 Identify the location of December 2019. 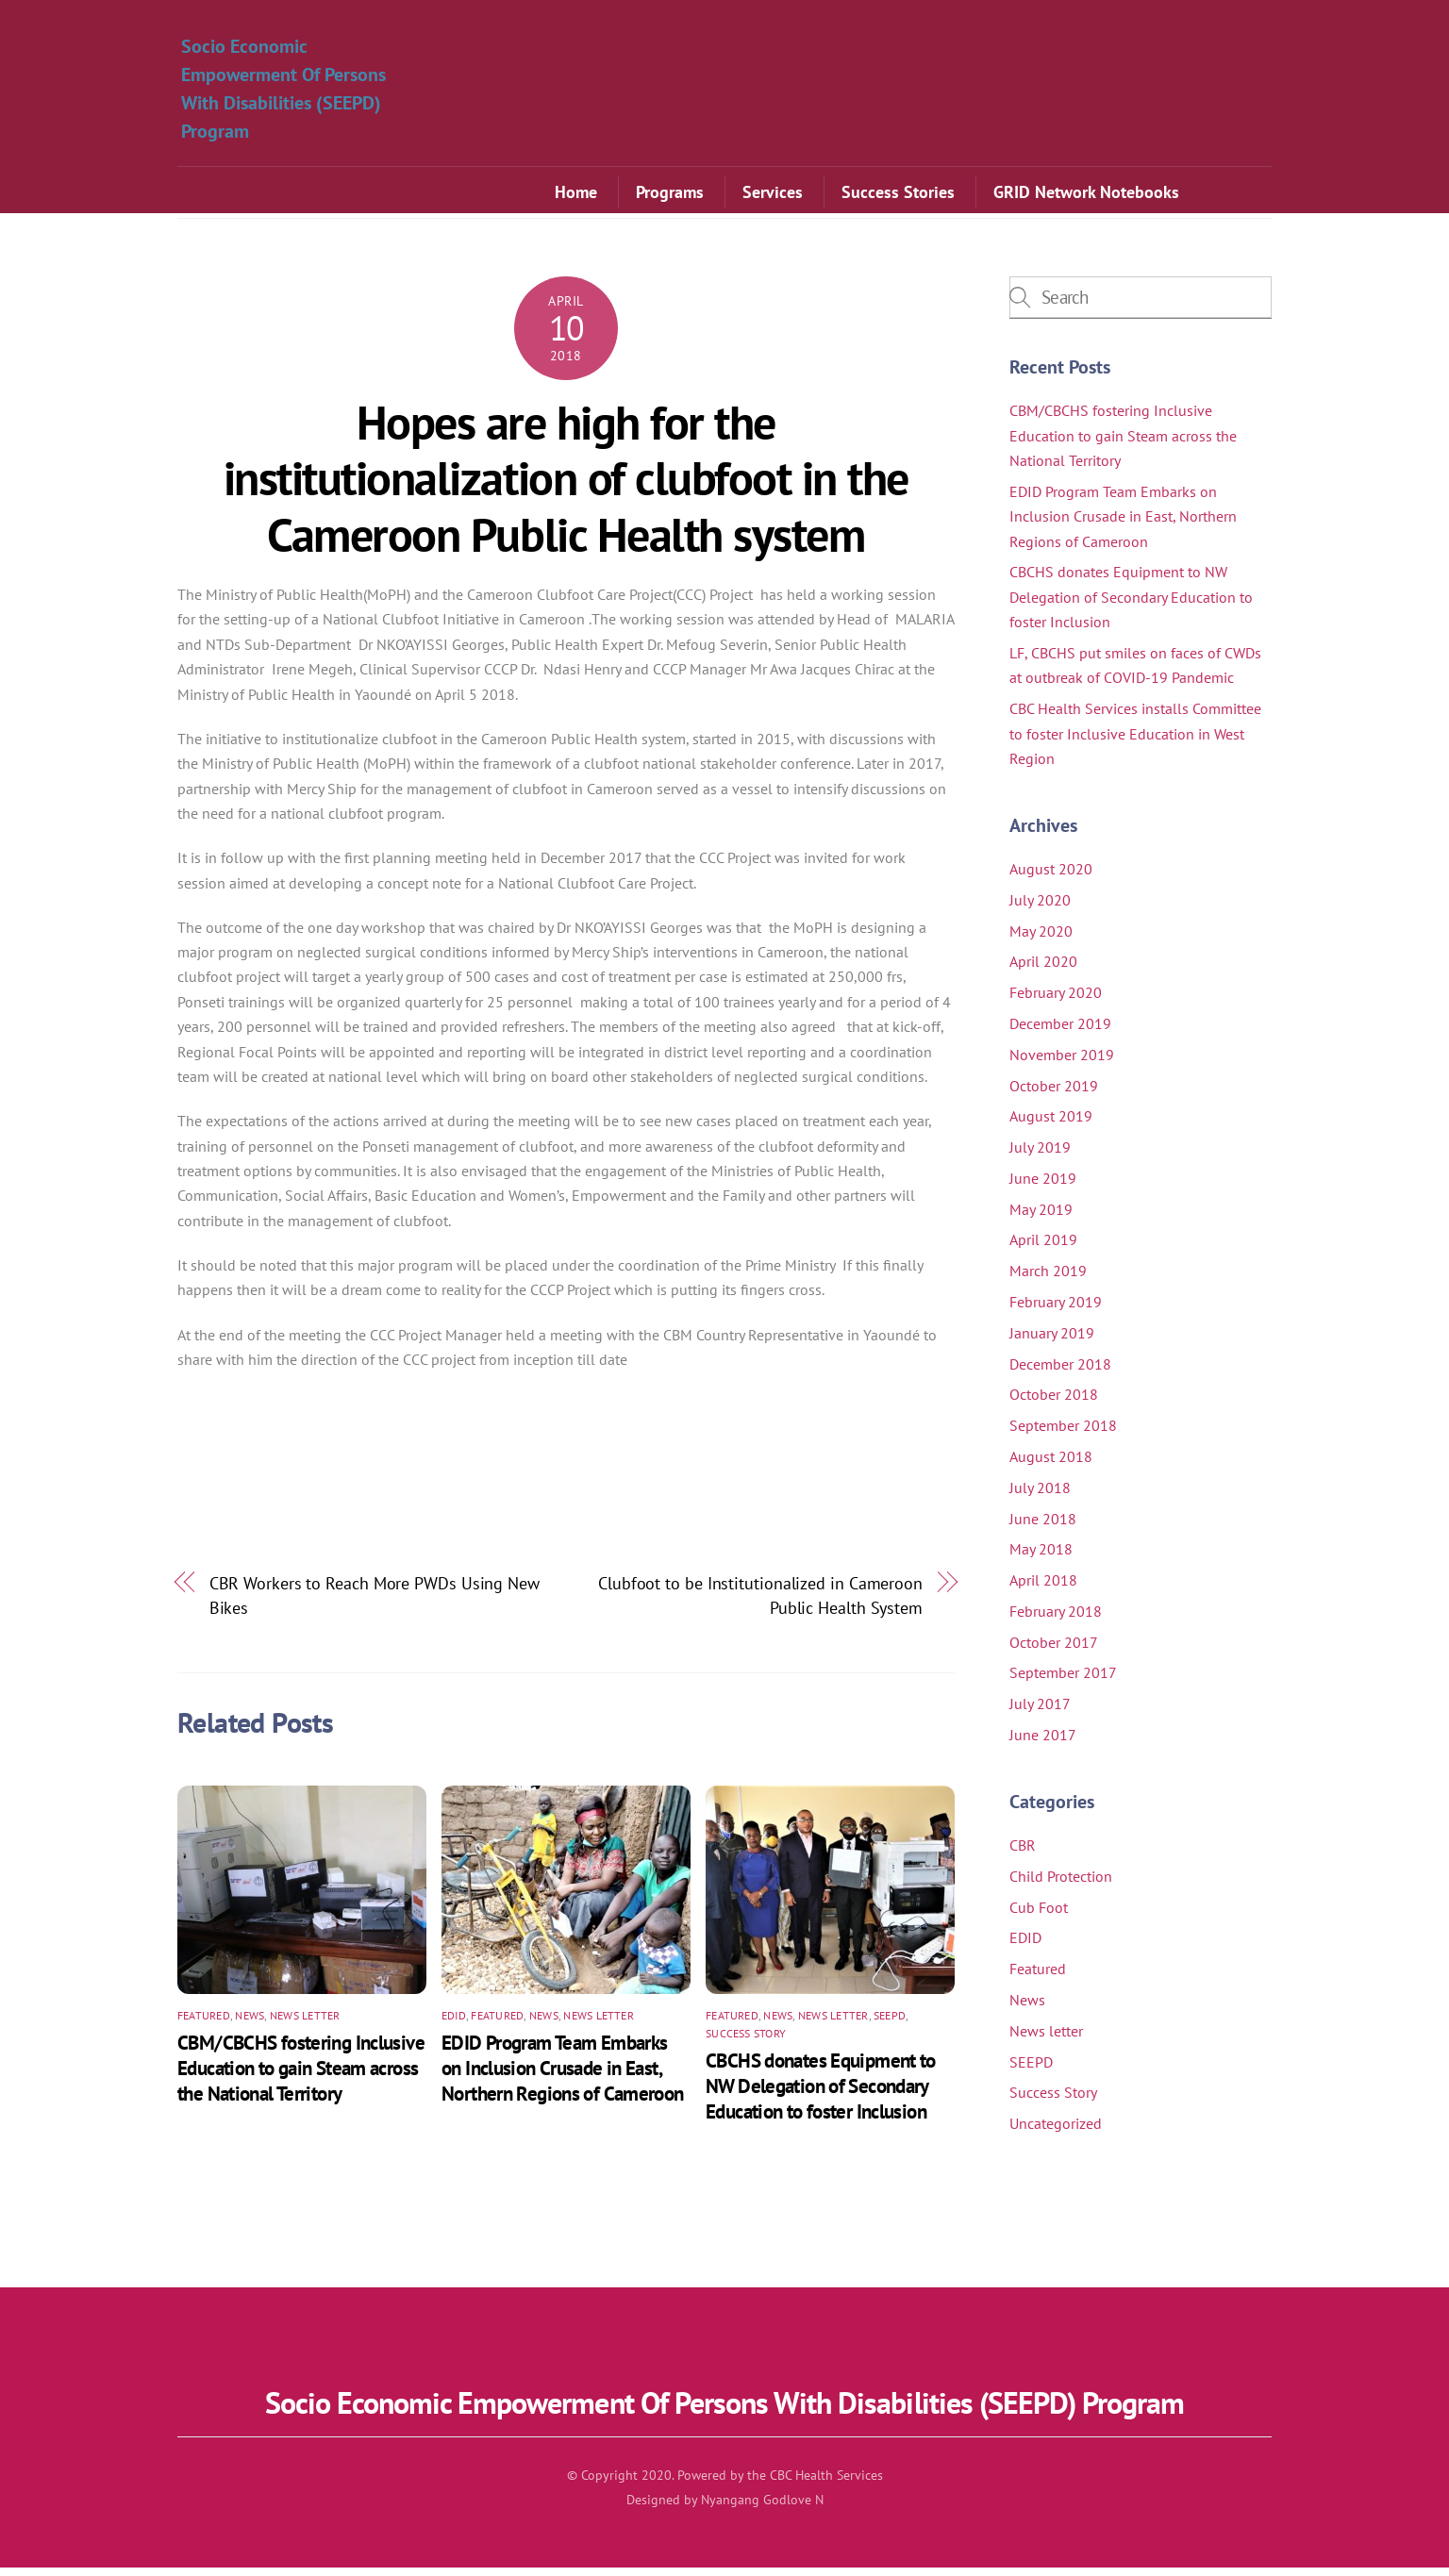
(1060, 1031).